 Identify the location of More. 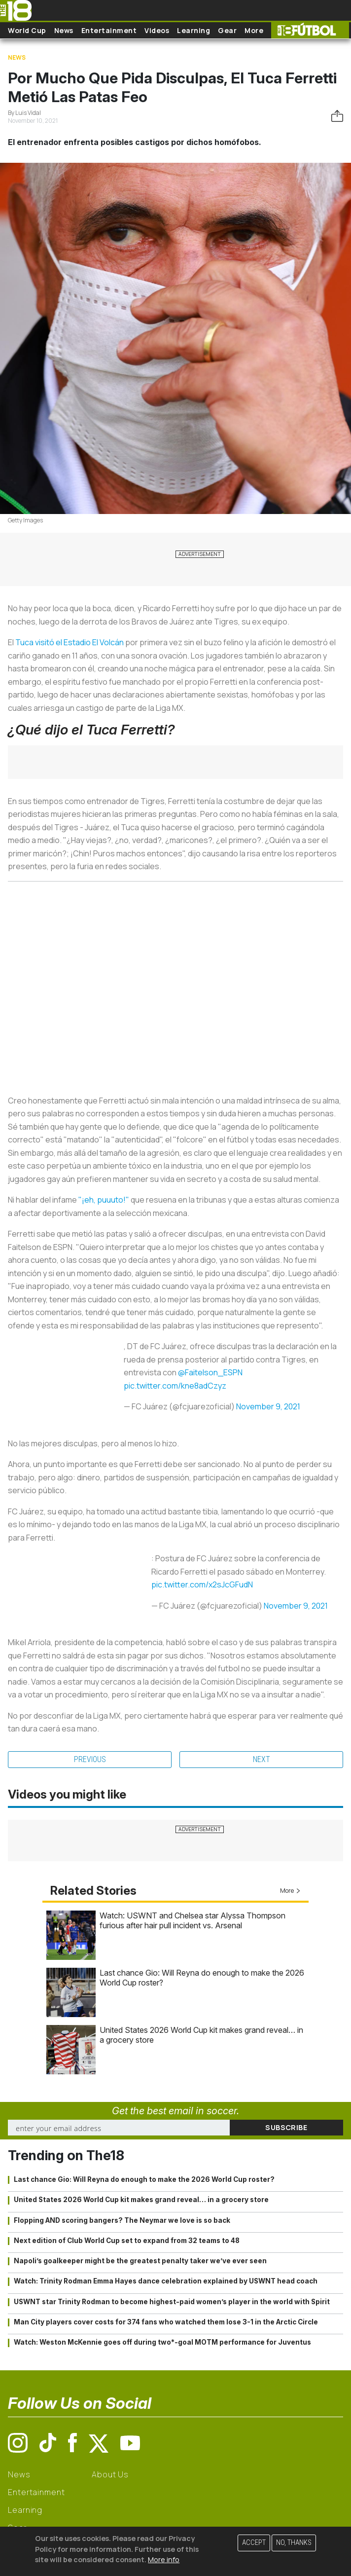
(254, 30).